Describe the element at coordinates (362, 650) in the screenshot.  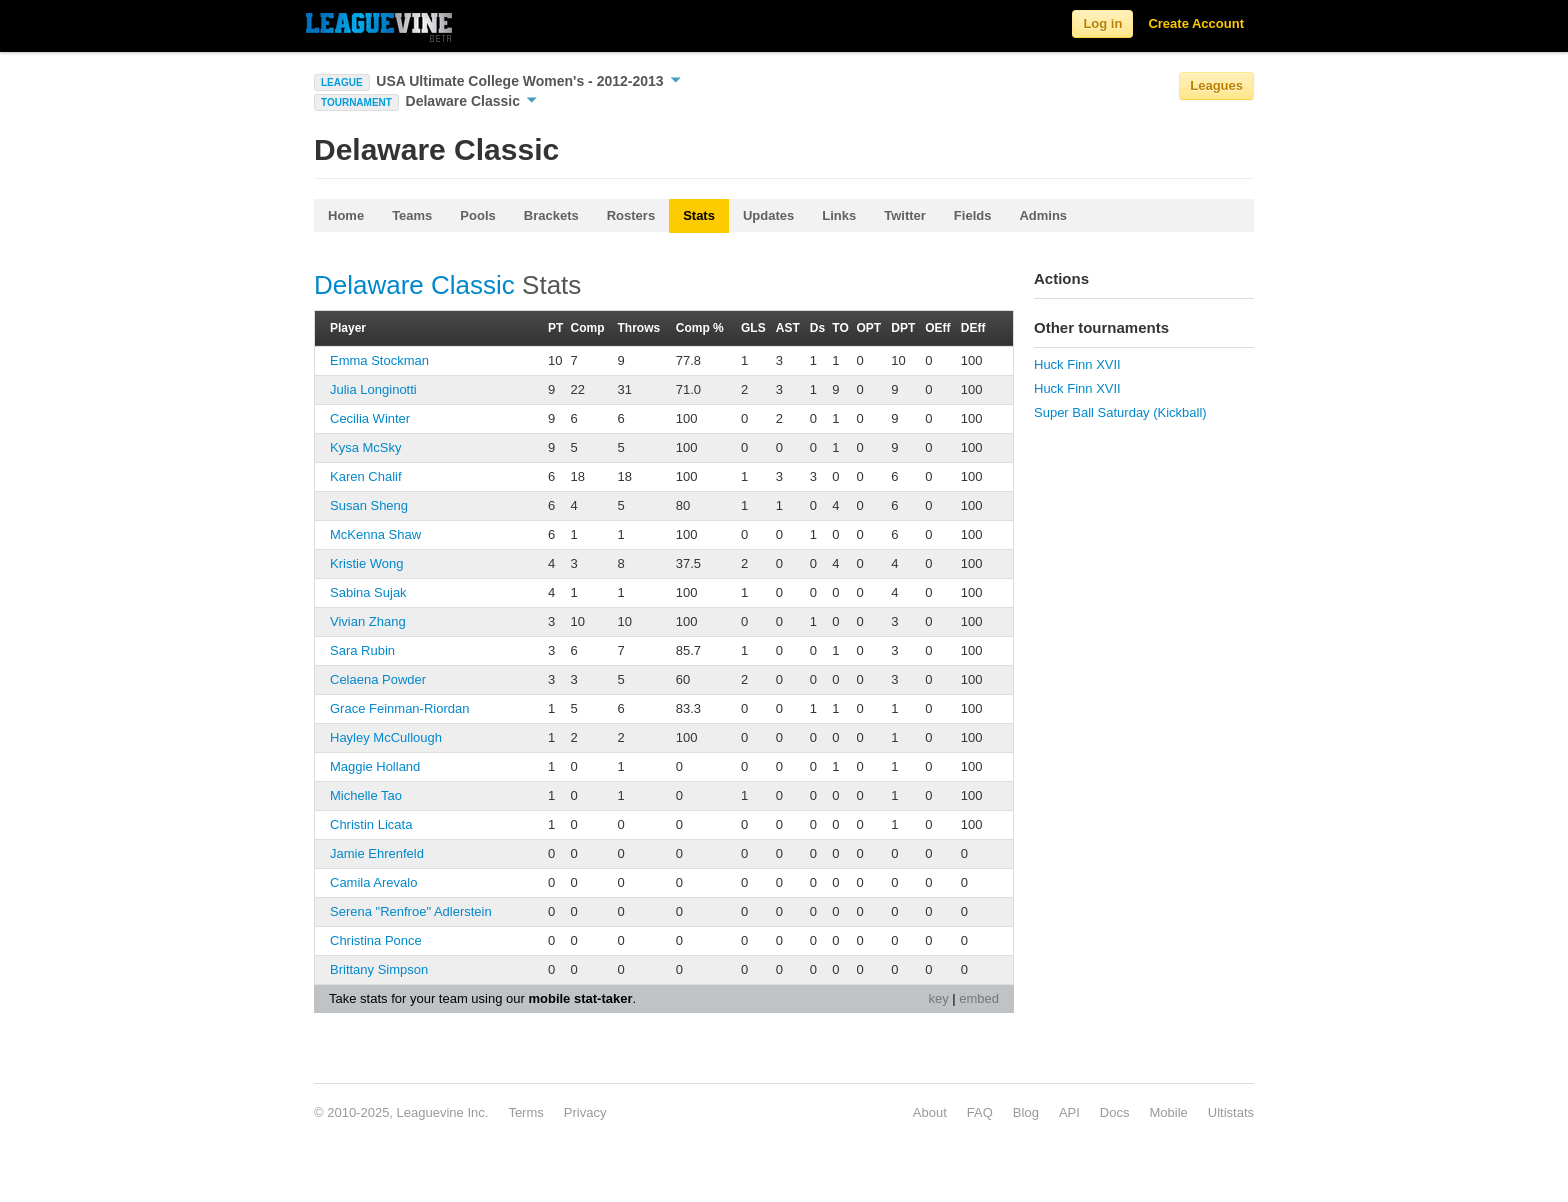
I see `Sara Rubin` at that location.